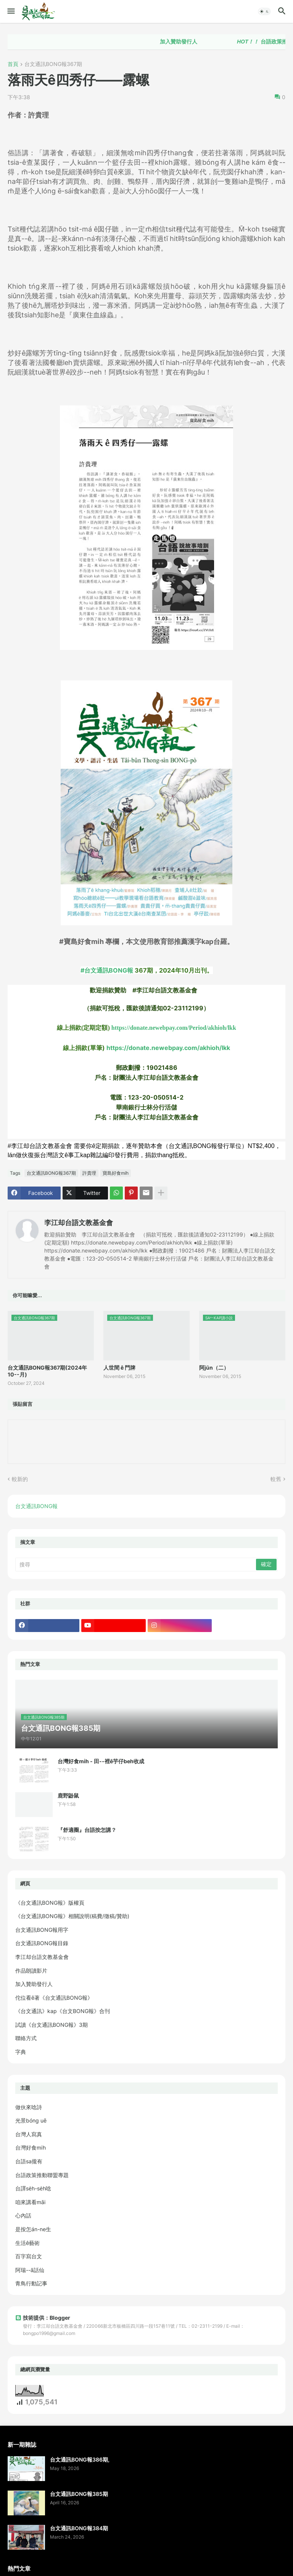 This screenshot has height=2576, width=293. What do you see at coordinates (31, 1970) in the screenshot?
I see `作品朗讀影片` at bounding box center [31, 1970].